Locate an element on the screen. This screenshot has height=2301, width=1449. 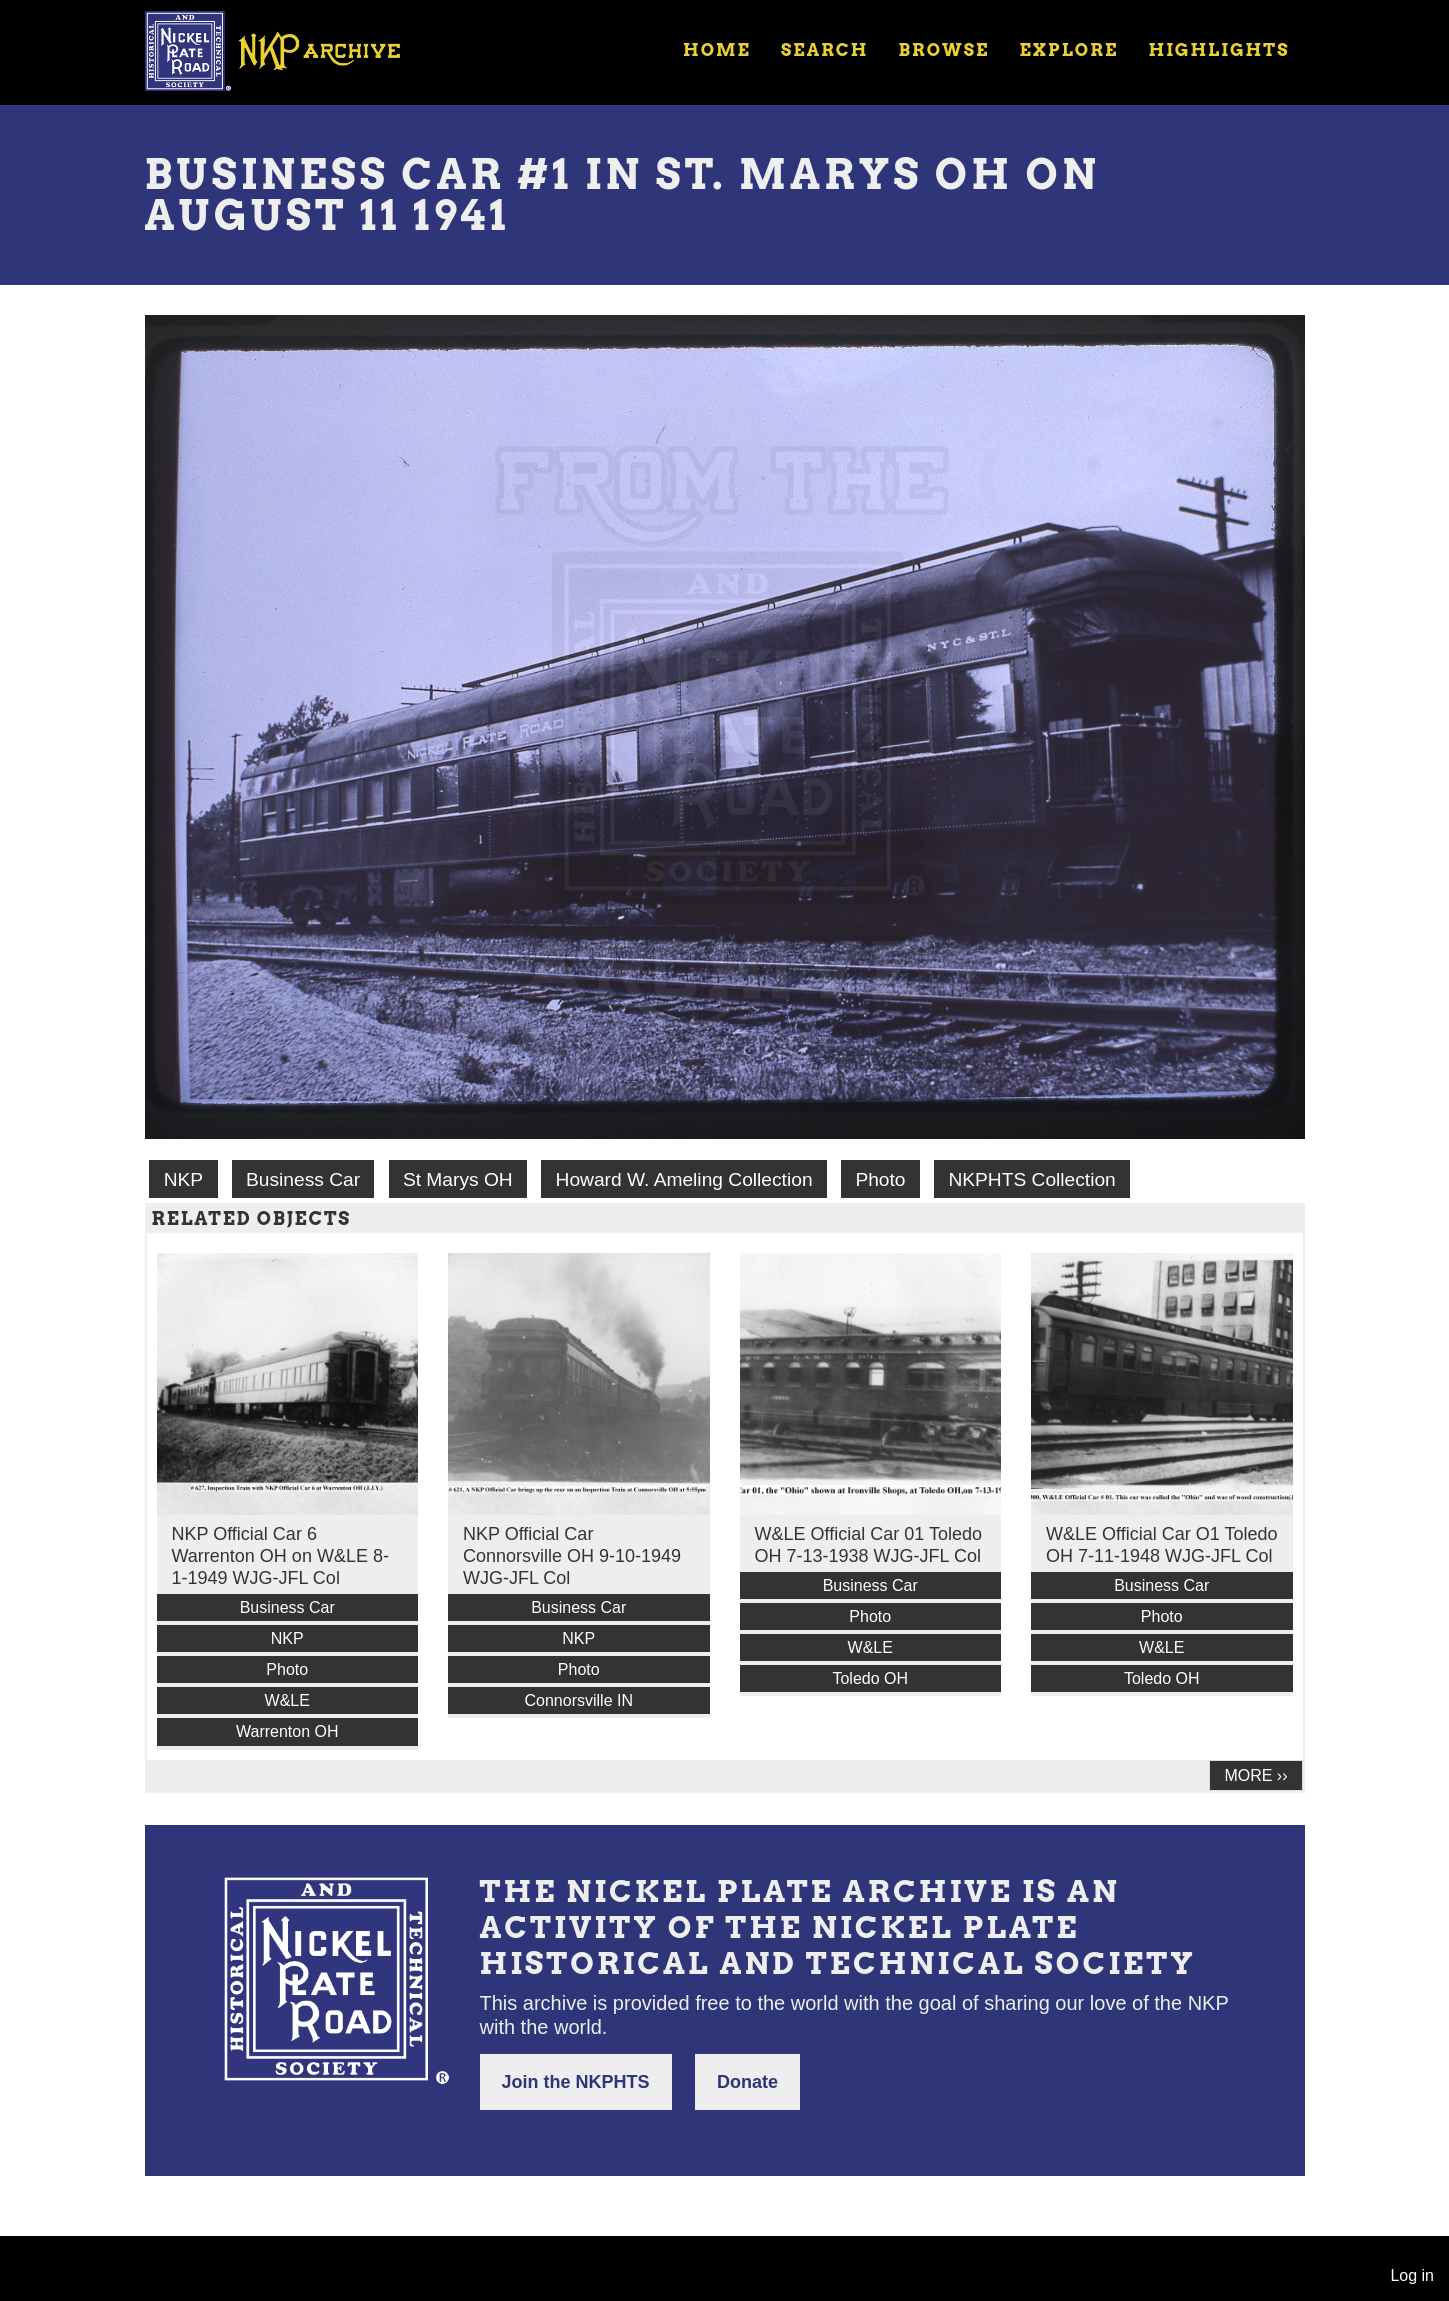
St Marys OH is located at coordinates (458, 1179).